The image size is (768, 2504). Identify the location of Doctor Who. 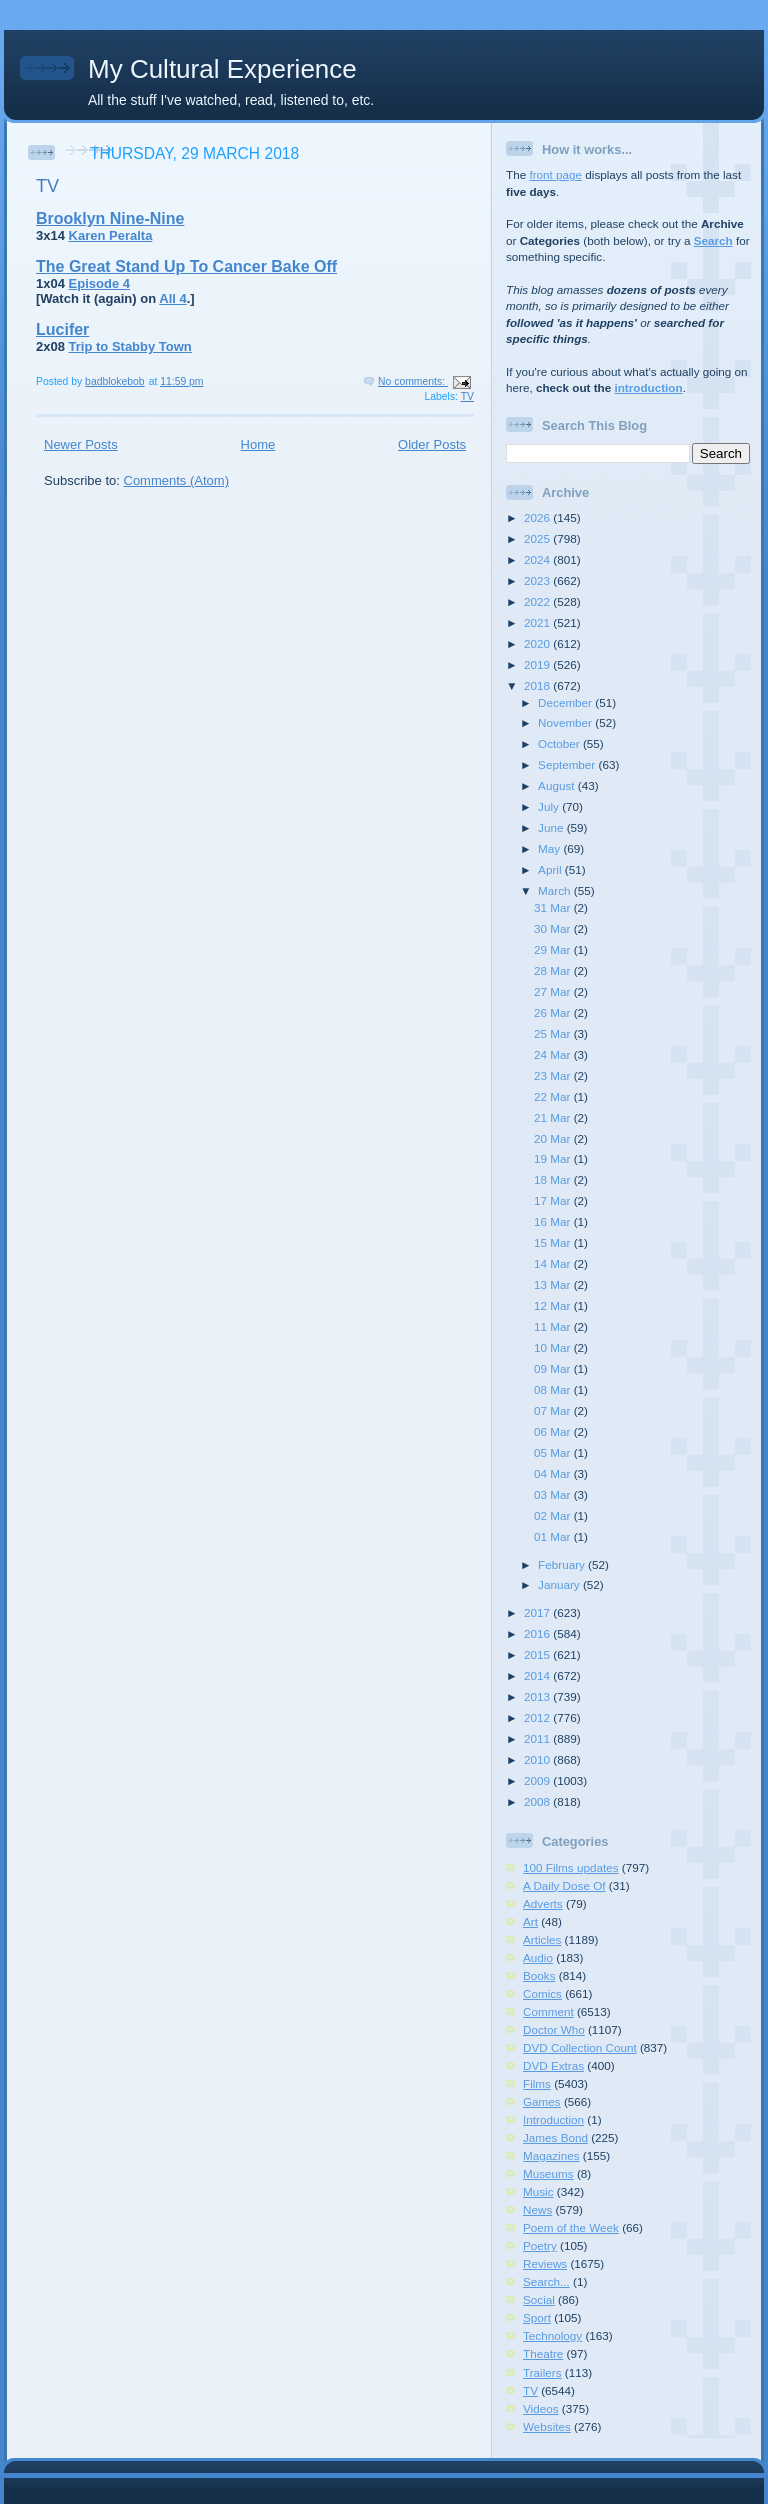
(554, 2029).